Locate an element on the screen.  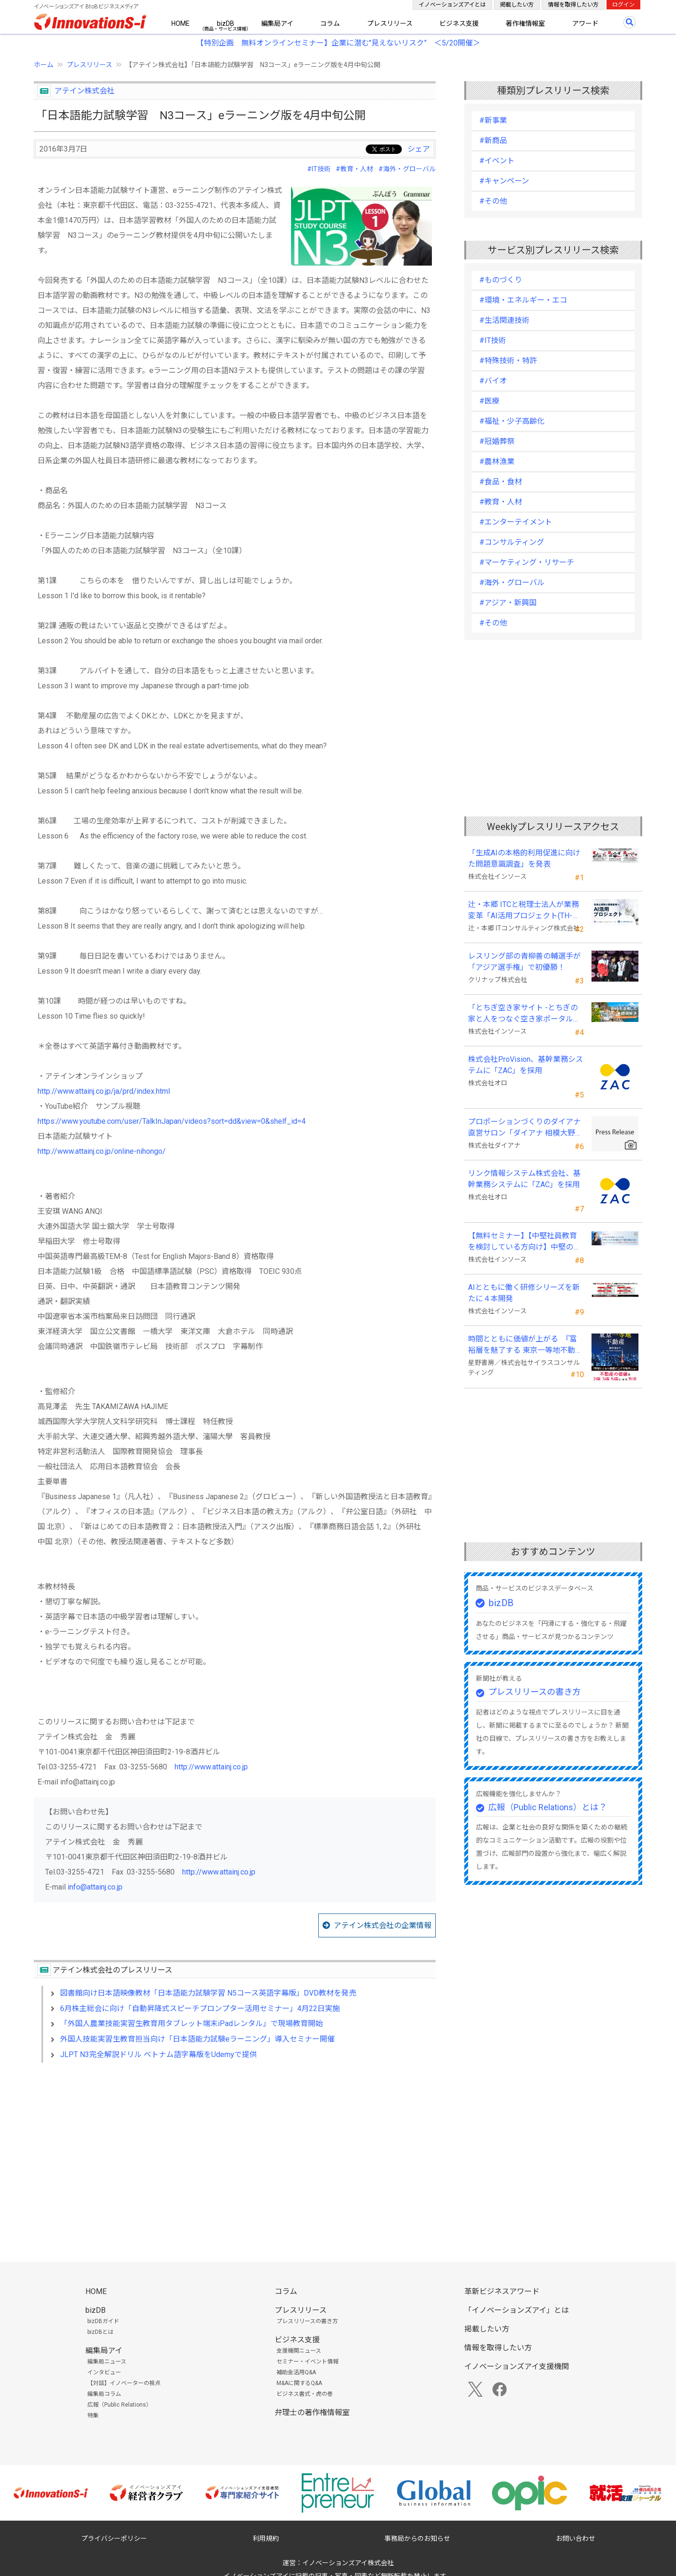
https://www.youtube.com/user/TalkInJapan/videos?sort=dd&view=0&shelf_id=4 is located at coordinates (172, 1121).